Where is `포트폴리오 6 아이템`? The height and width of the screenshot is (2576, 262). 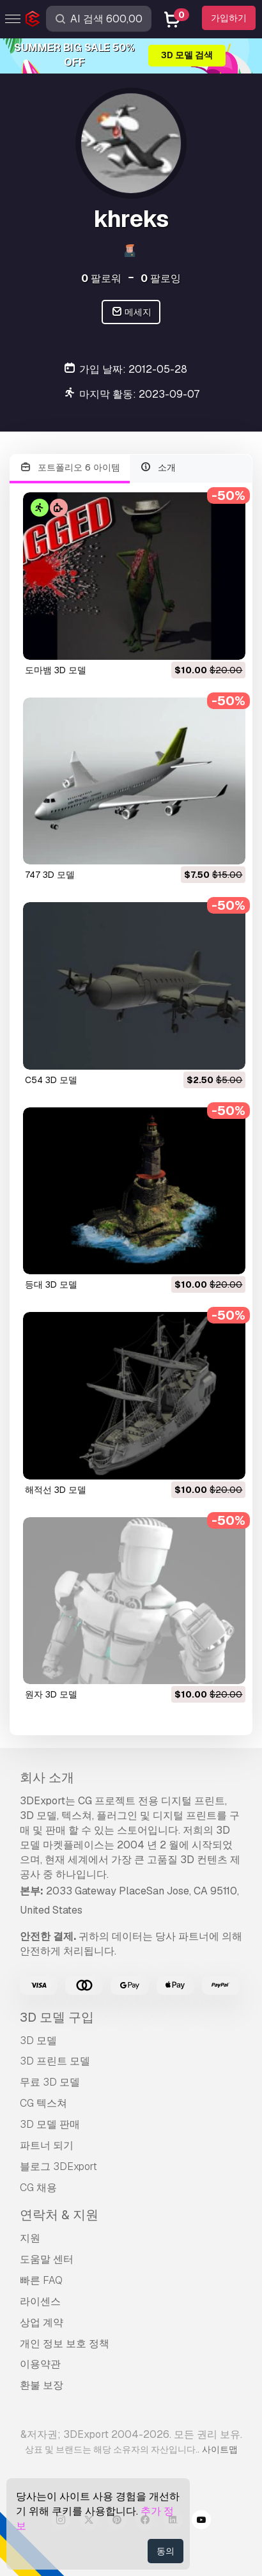 포트폴리오 6 아이템 is located at coordinates (69, 468).